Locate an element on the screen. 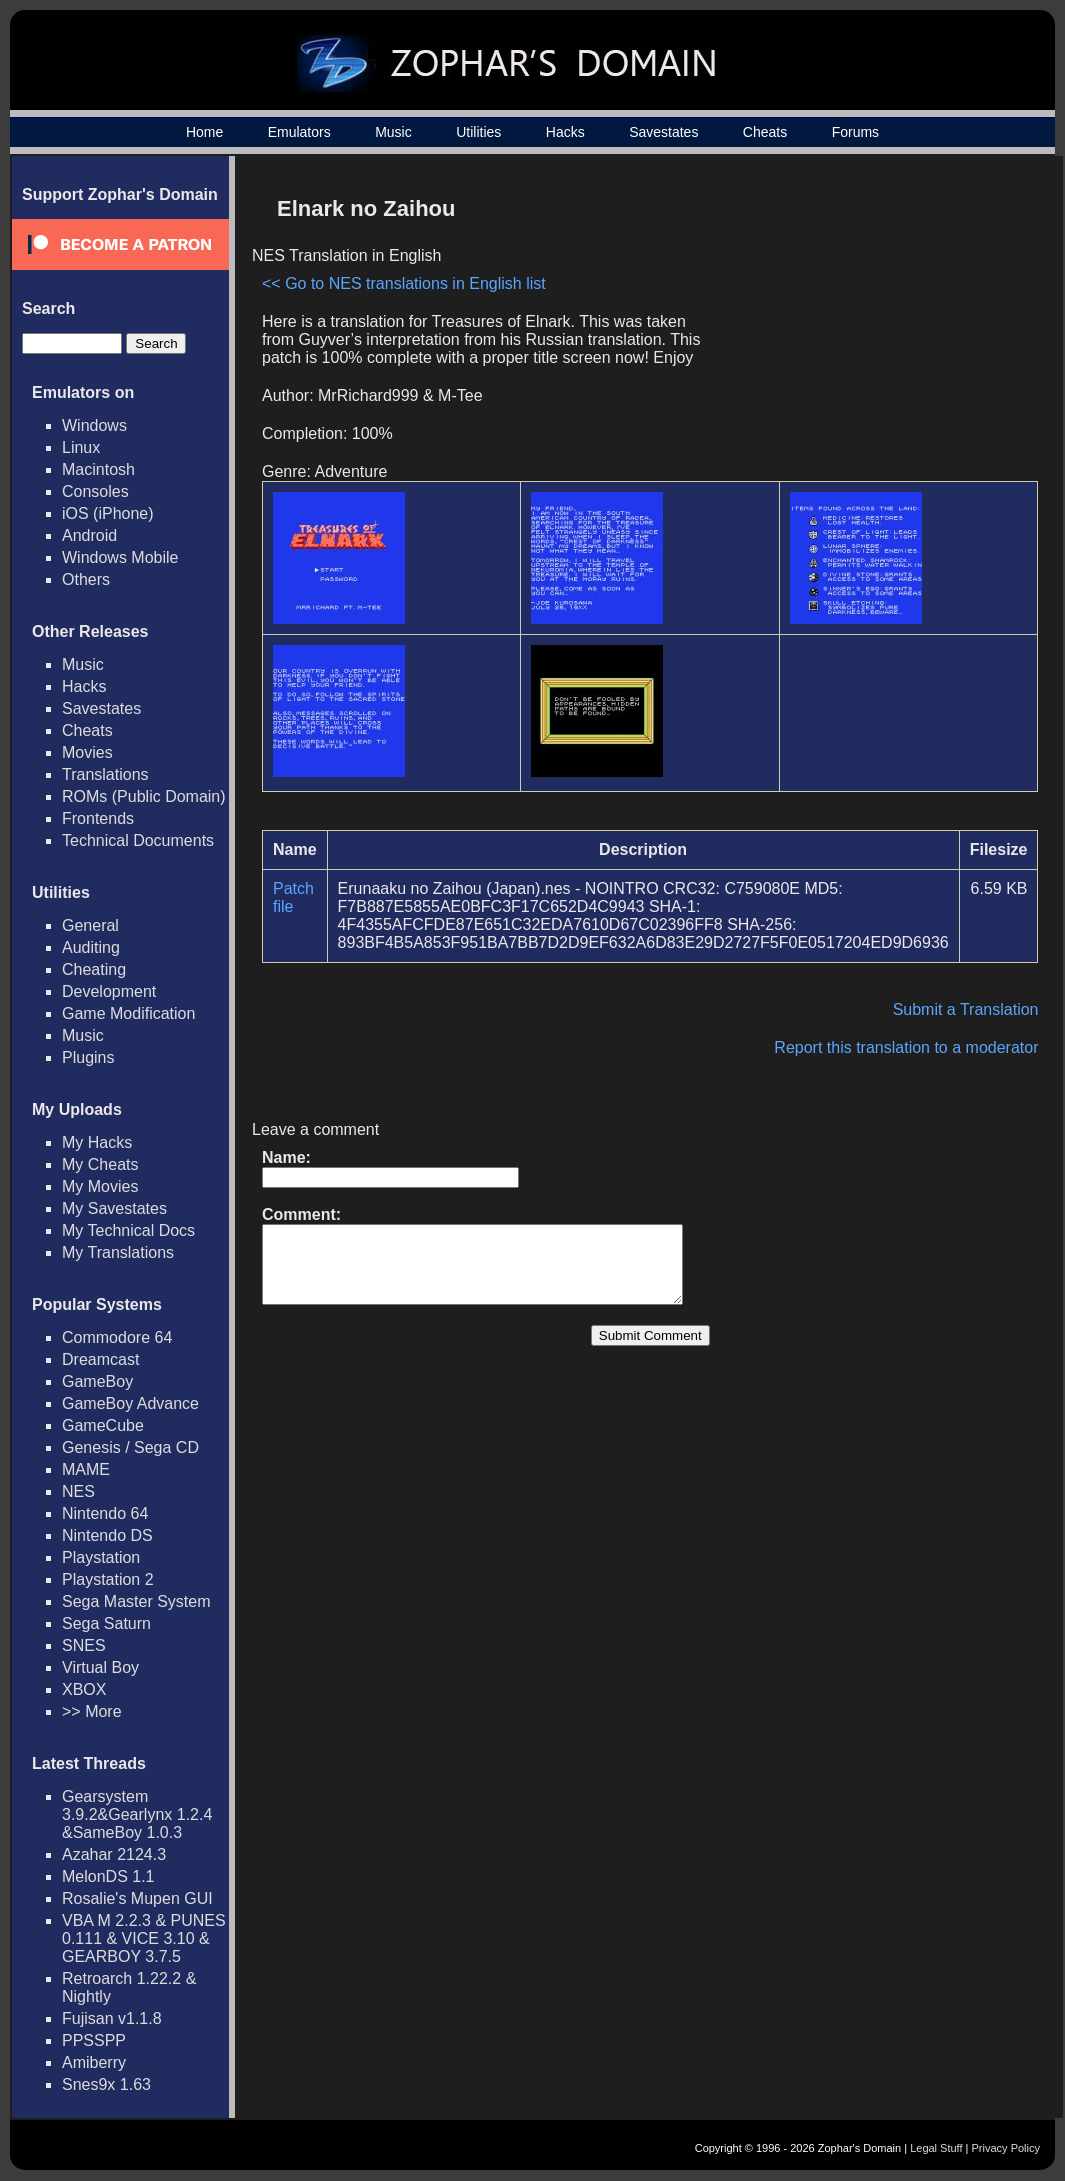 Image resolution: width=1065 pixels, height=2181 pixels. Nintendo DS is located at coordinates (107, 1535).